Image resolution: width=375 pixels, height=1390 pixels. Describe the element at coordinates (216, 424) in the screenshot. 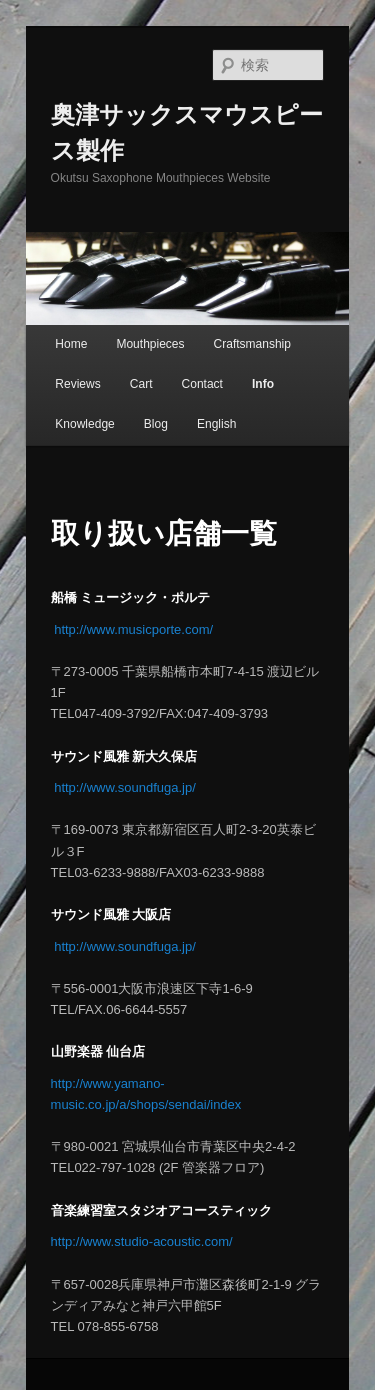

I see `English` at that location.